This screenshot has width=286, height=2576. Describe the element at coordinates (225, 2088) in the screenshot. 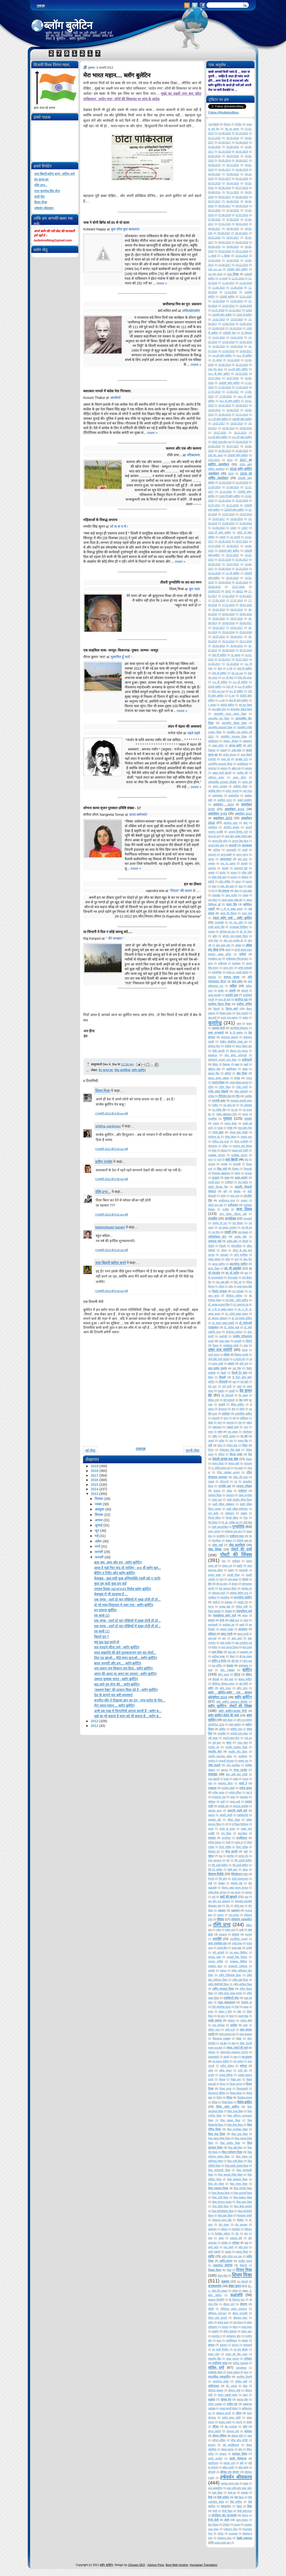

I see `विजय माल्या` at that location.